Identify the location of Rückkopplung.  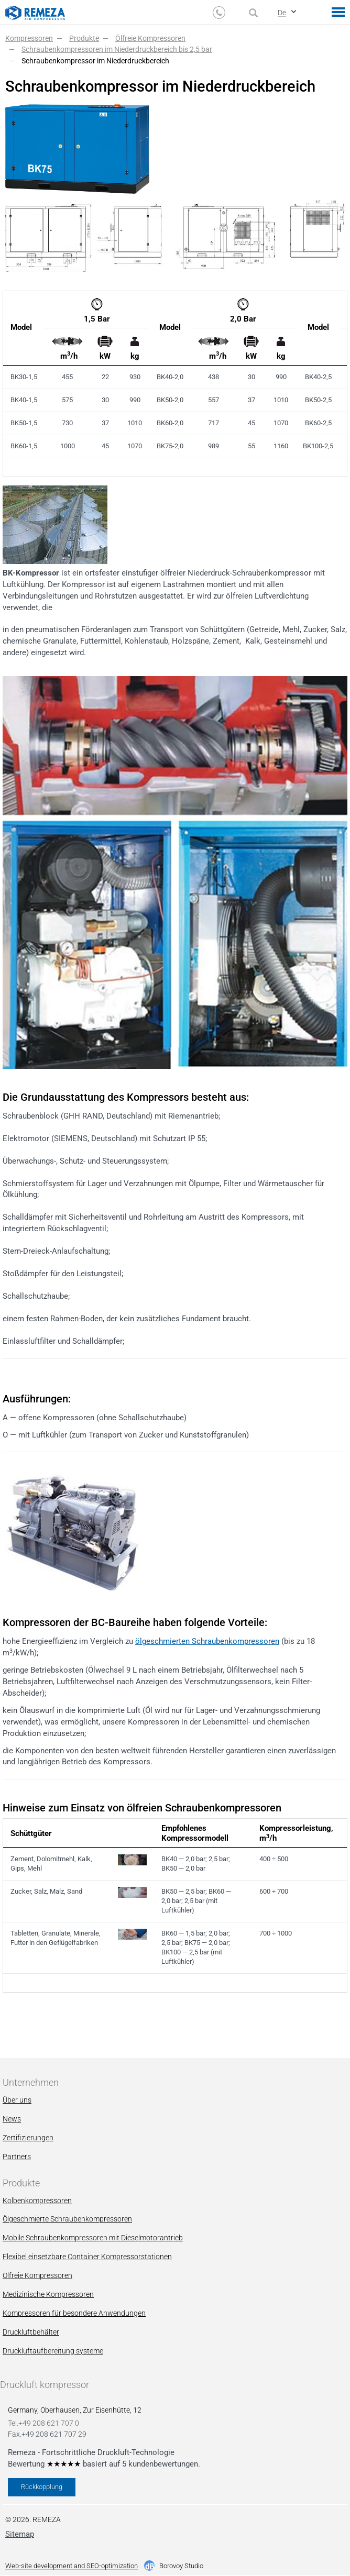
(41, 2487).